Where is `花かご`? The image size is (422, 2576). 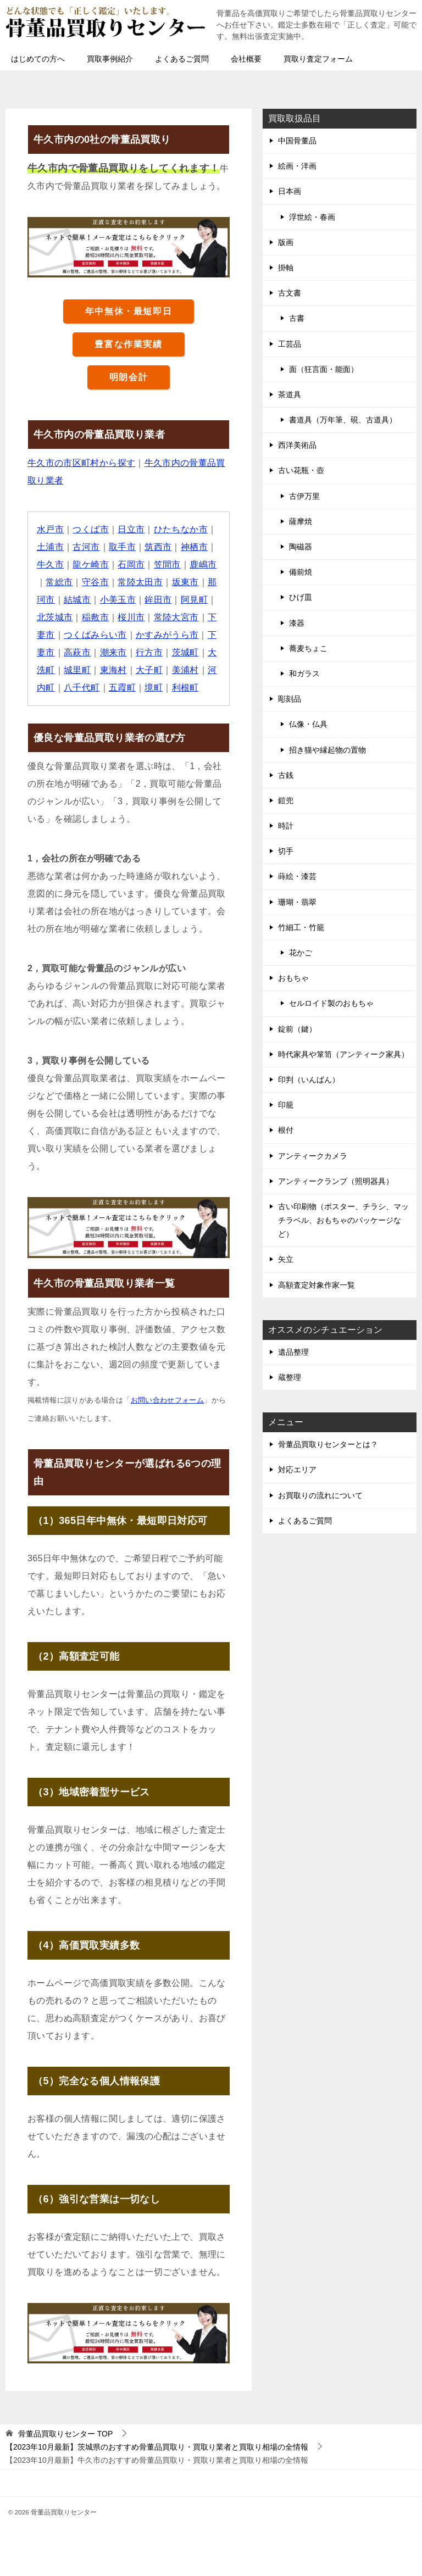 花かご is located at coordinates (300, 952).